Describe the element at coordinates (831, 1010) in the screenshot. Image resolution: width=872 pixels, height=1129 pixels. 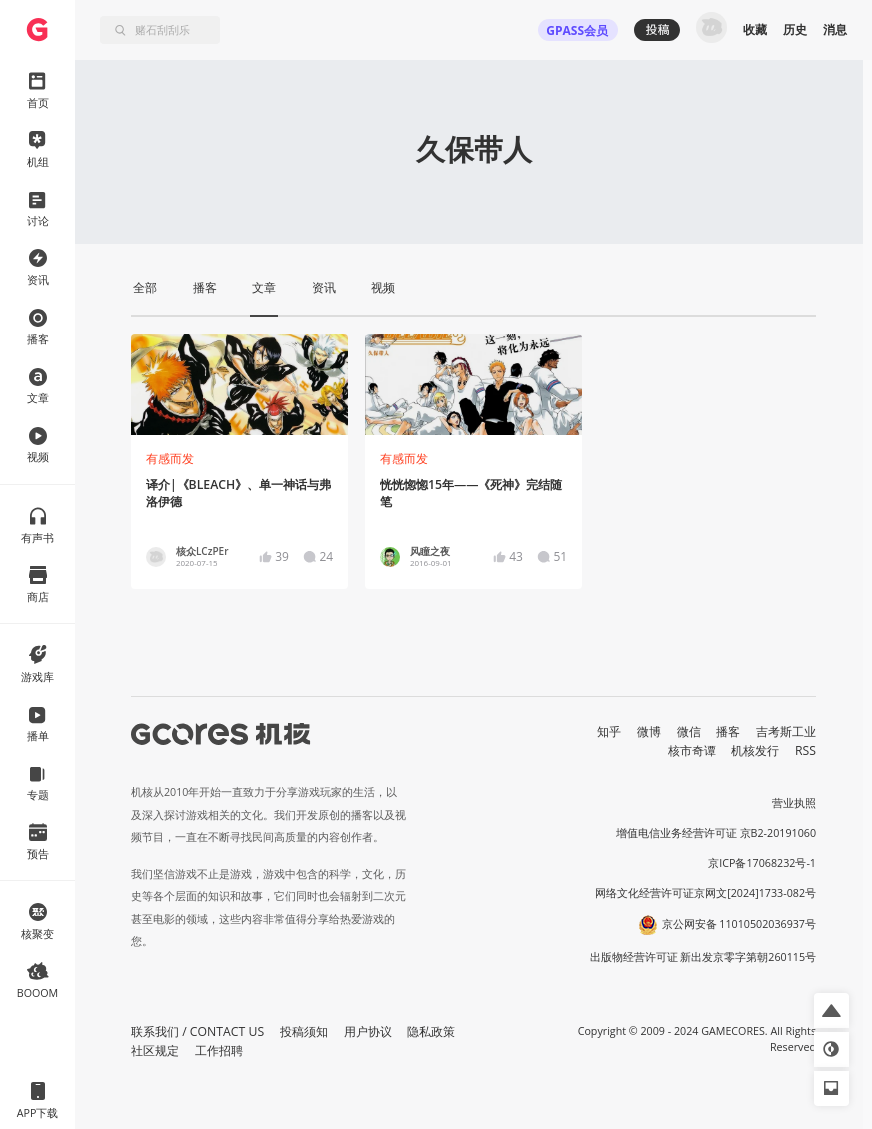
I see `[button]` at that location.